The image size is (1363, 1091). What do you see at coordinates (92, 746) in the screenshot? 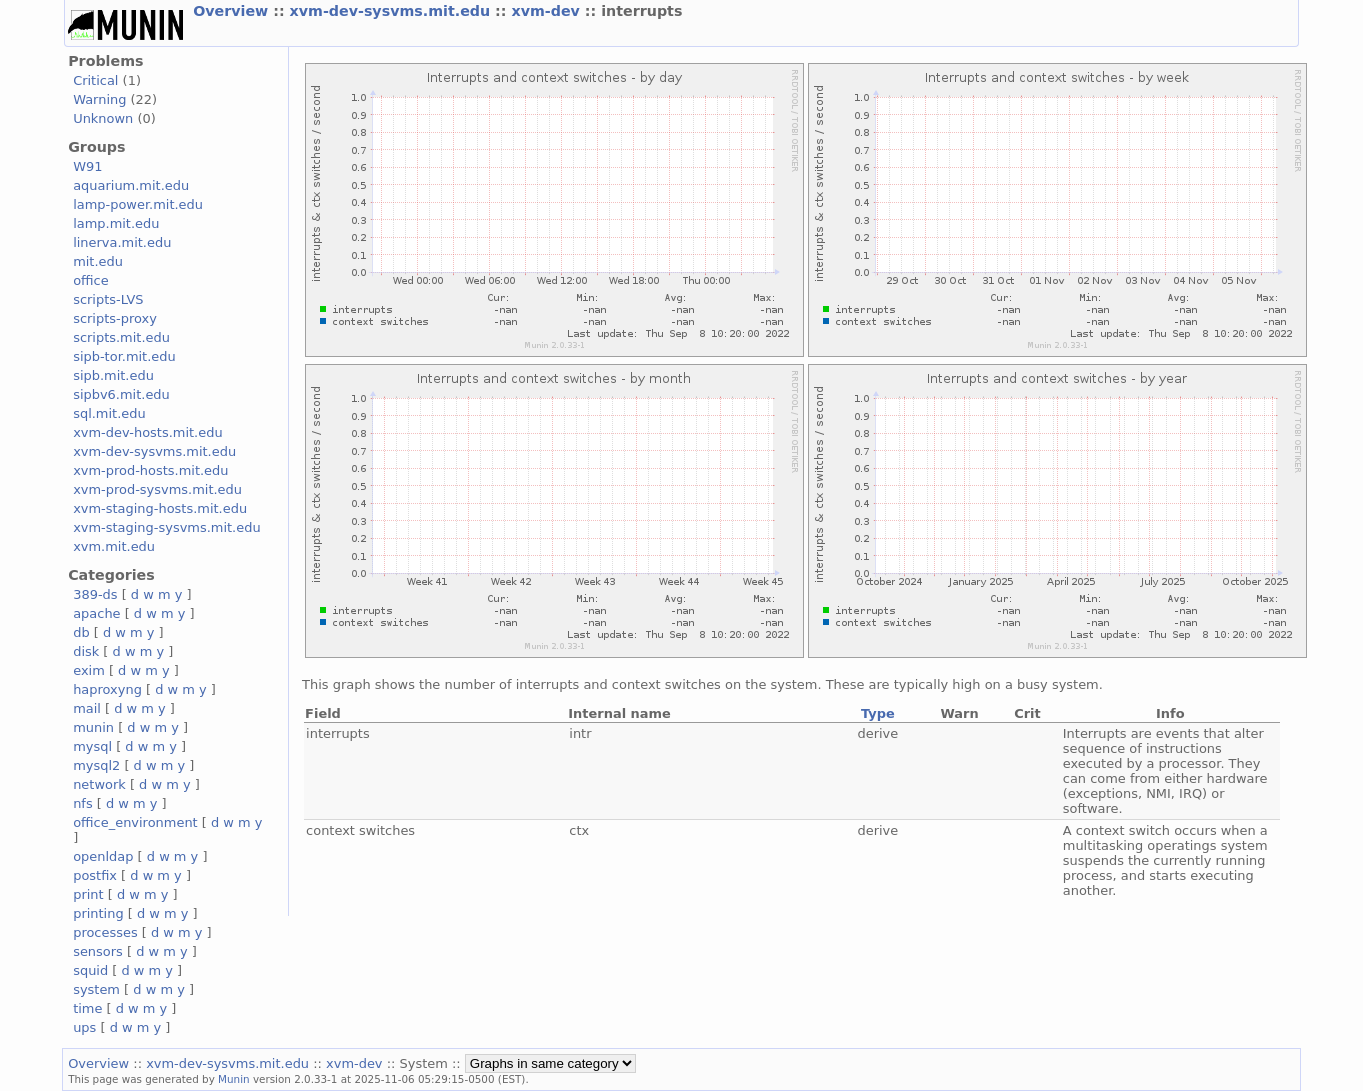
I see `mysql` at bounding box center [92, 746].